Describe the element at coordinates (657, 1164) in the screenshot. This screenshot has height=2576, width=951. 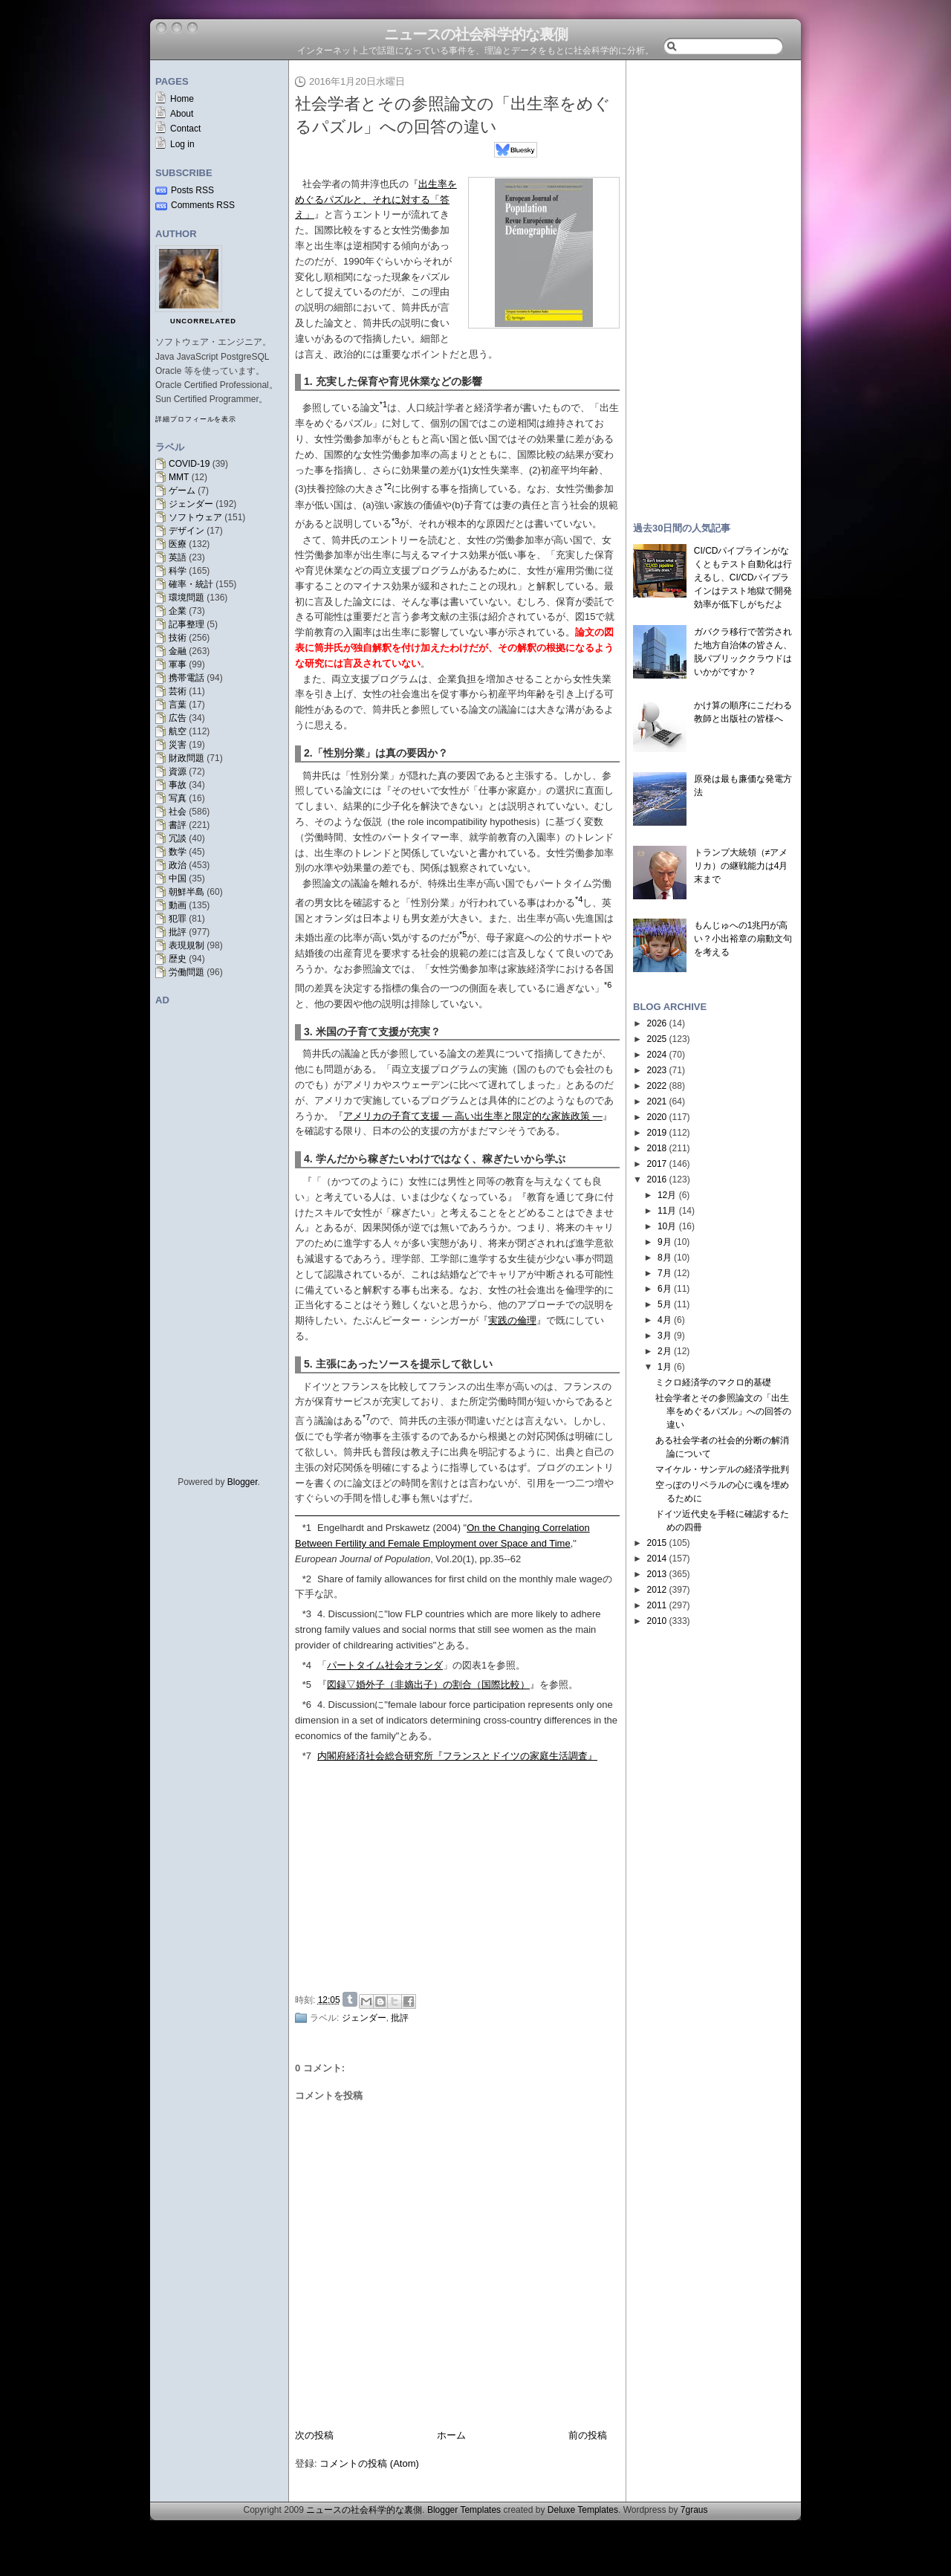
I see `2017` at that location.